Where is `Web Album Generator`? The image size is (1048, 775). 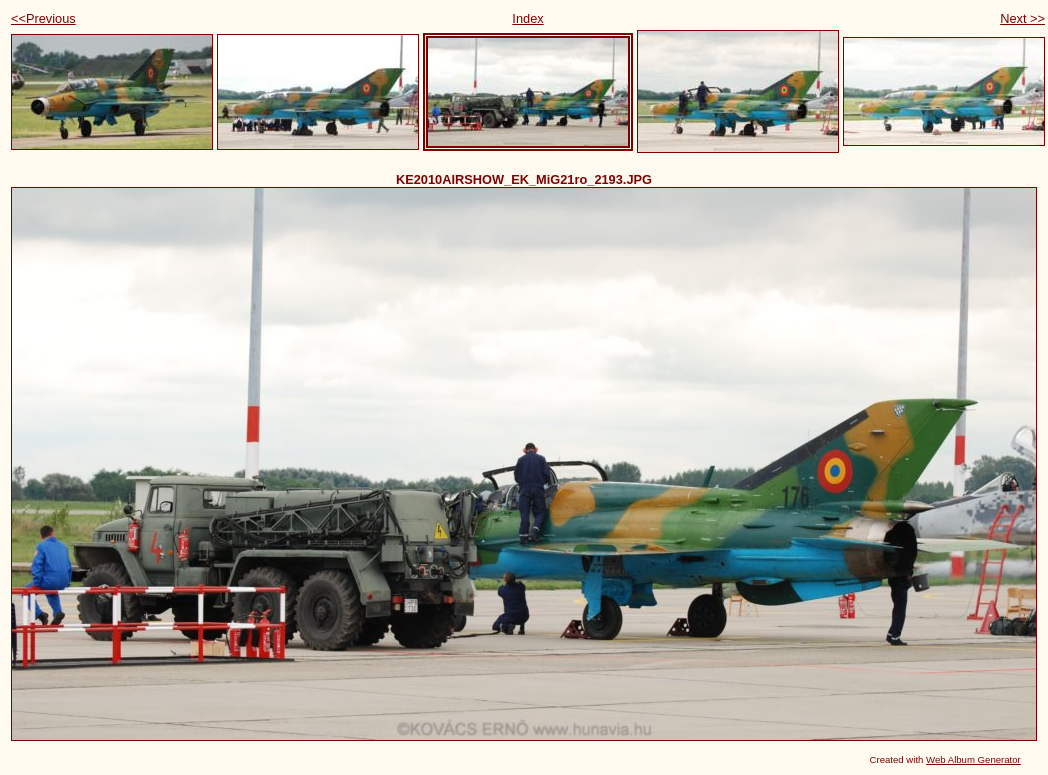
Web Album Generator is located at coordinates (973, 759).